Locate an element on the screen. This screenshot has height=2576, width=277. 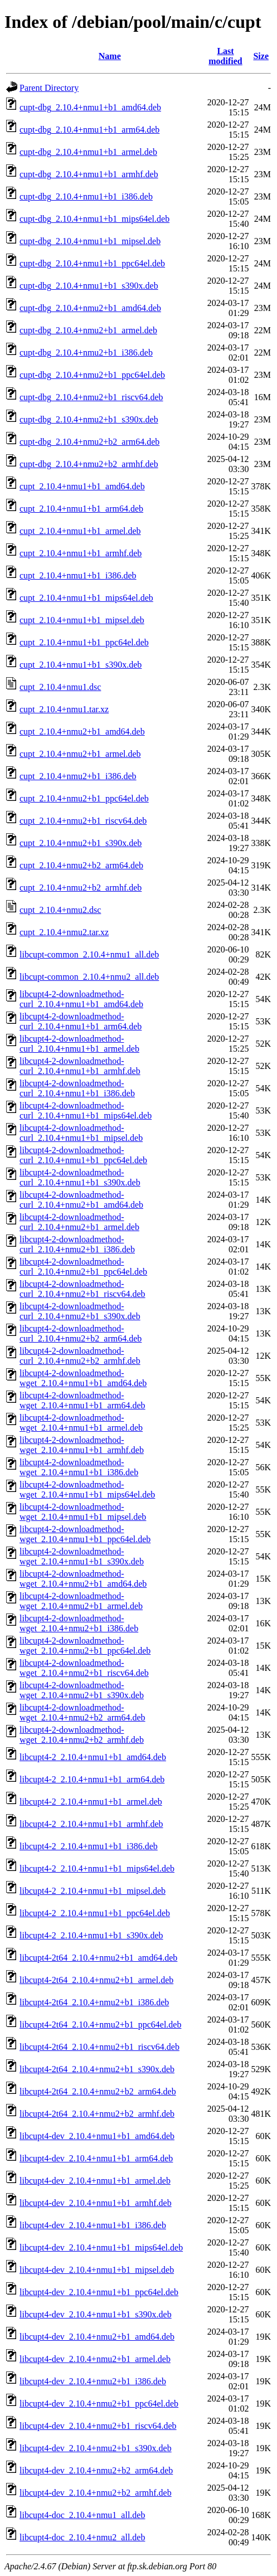
cupt-dbg_2.10.4+nmu2+b1_s390x.deb is located at coordinates (89, 419).